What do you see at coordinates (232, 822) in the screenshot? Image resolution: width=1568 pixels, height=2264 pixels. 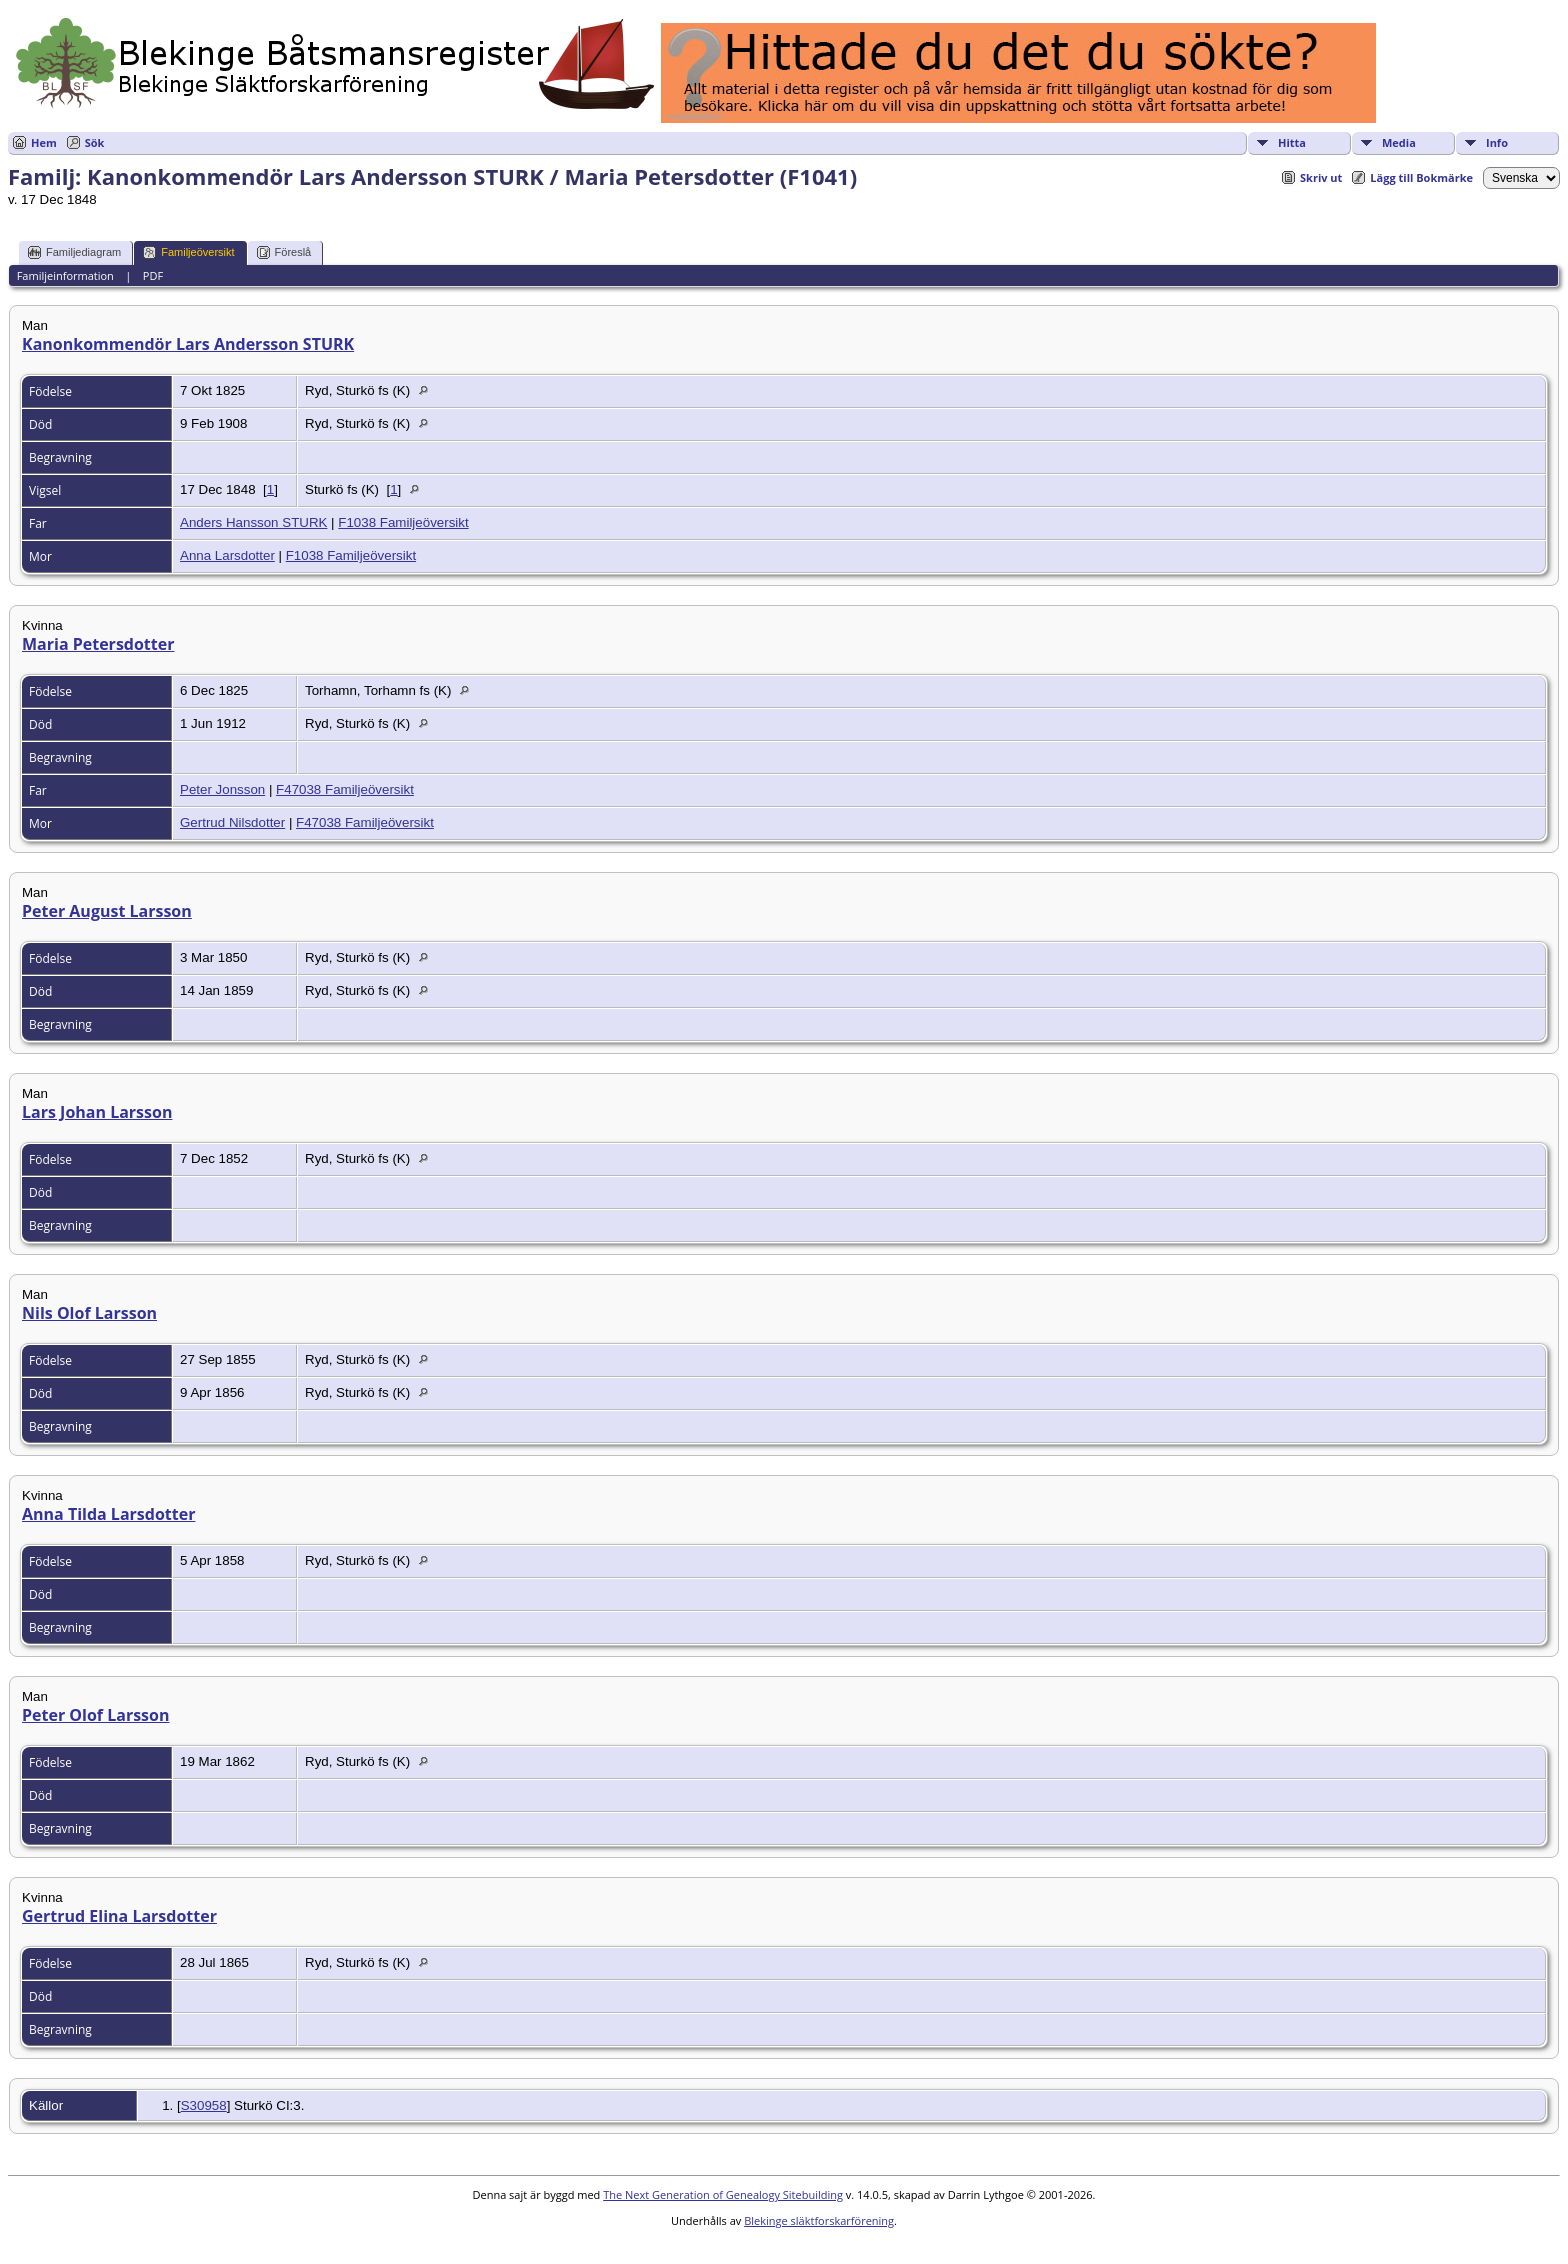 I see `Gertrud Nilsdotter` at bounding box center [232, 822].